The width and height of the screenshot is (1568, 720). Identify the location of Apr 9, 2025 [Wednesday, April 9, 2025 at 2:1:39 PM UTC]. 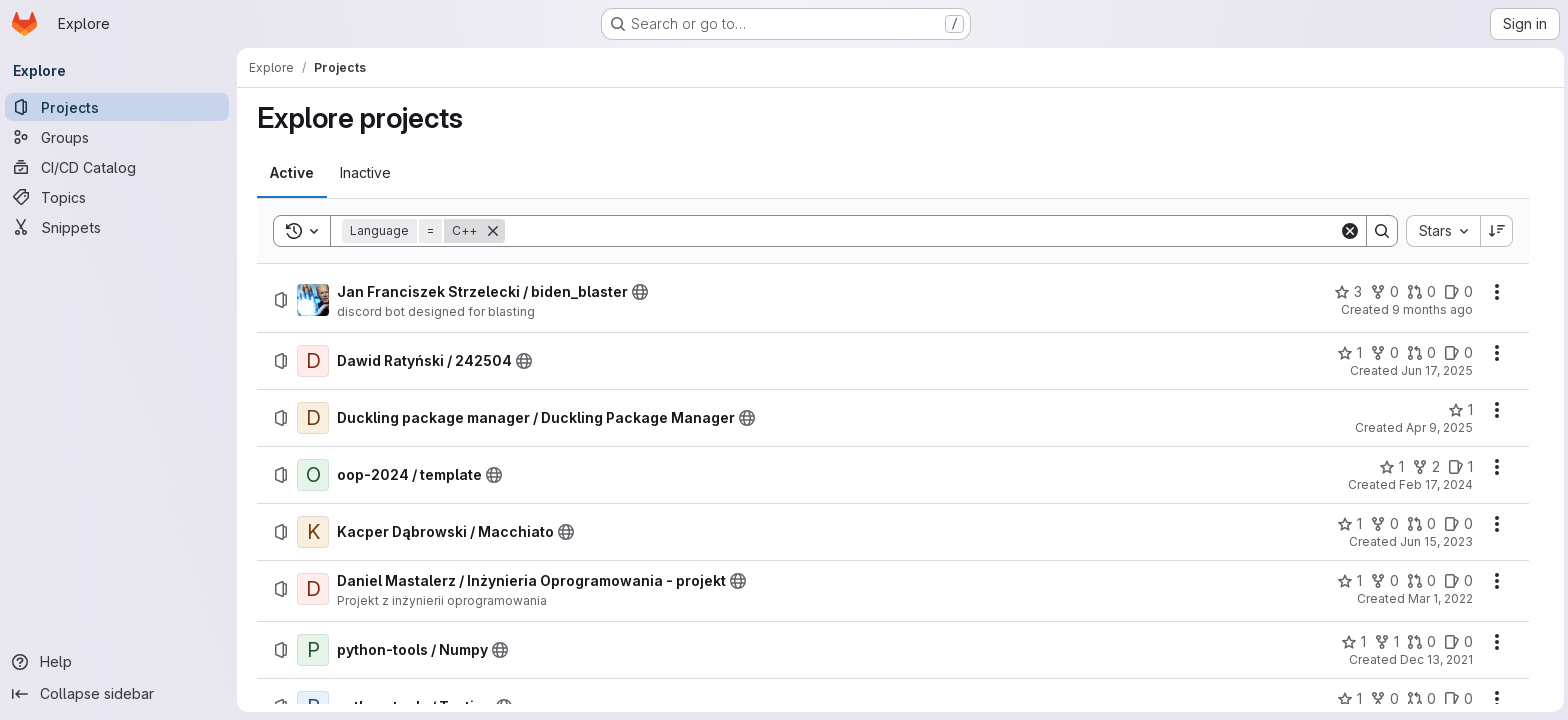
(1439, 427).